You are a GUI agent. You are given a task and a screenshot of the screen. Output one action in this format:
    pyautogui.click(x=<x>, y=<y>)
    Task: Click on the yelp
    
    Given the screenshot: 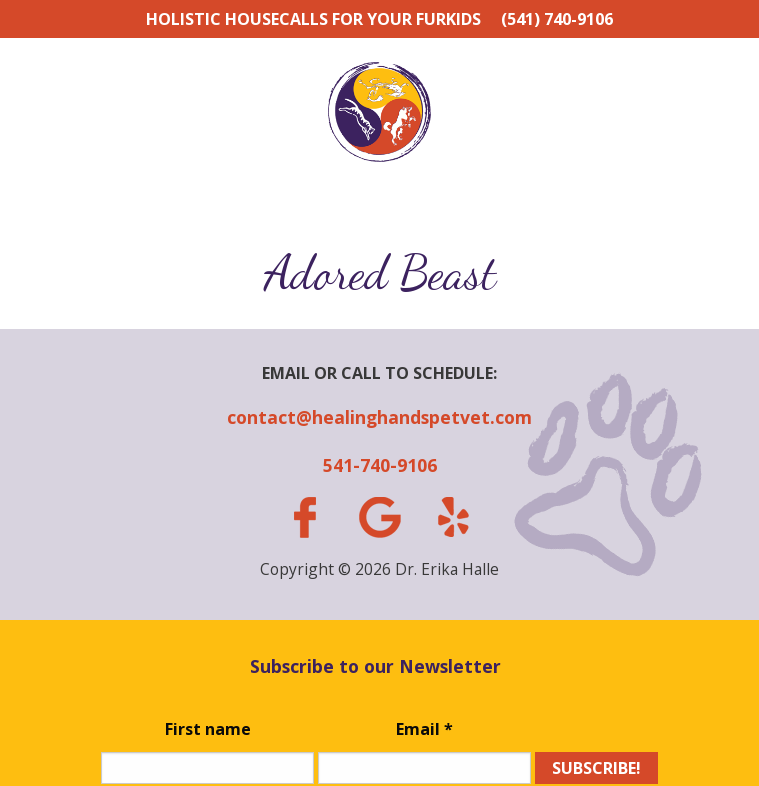 What is the action you would take?
    pyautogui.click(x=454, y=517)
    